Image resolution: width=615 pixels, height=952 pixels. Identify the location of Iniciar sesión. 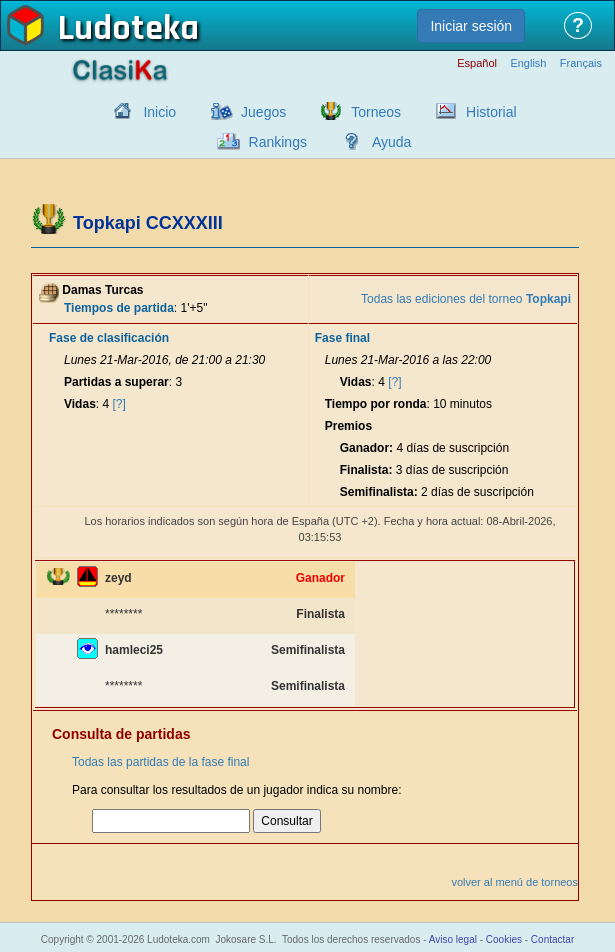
(471, 26).